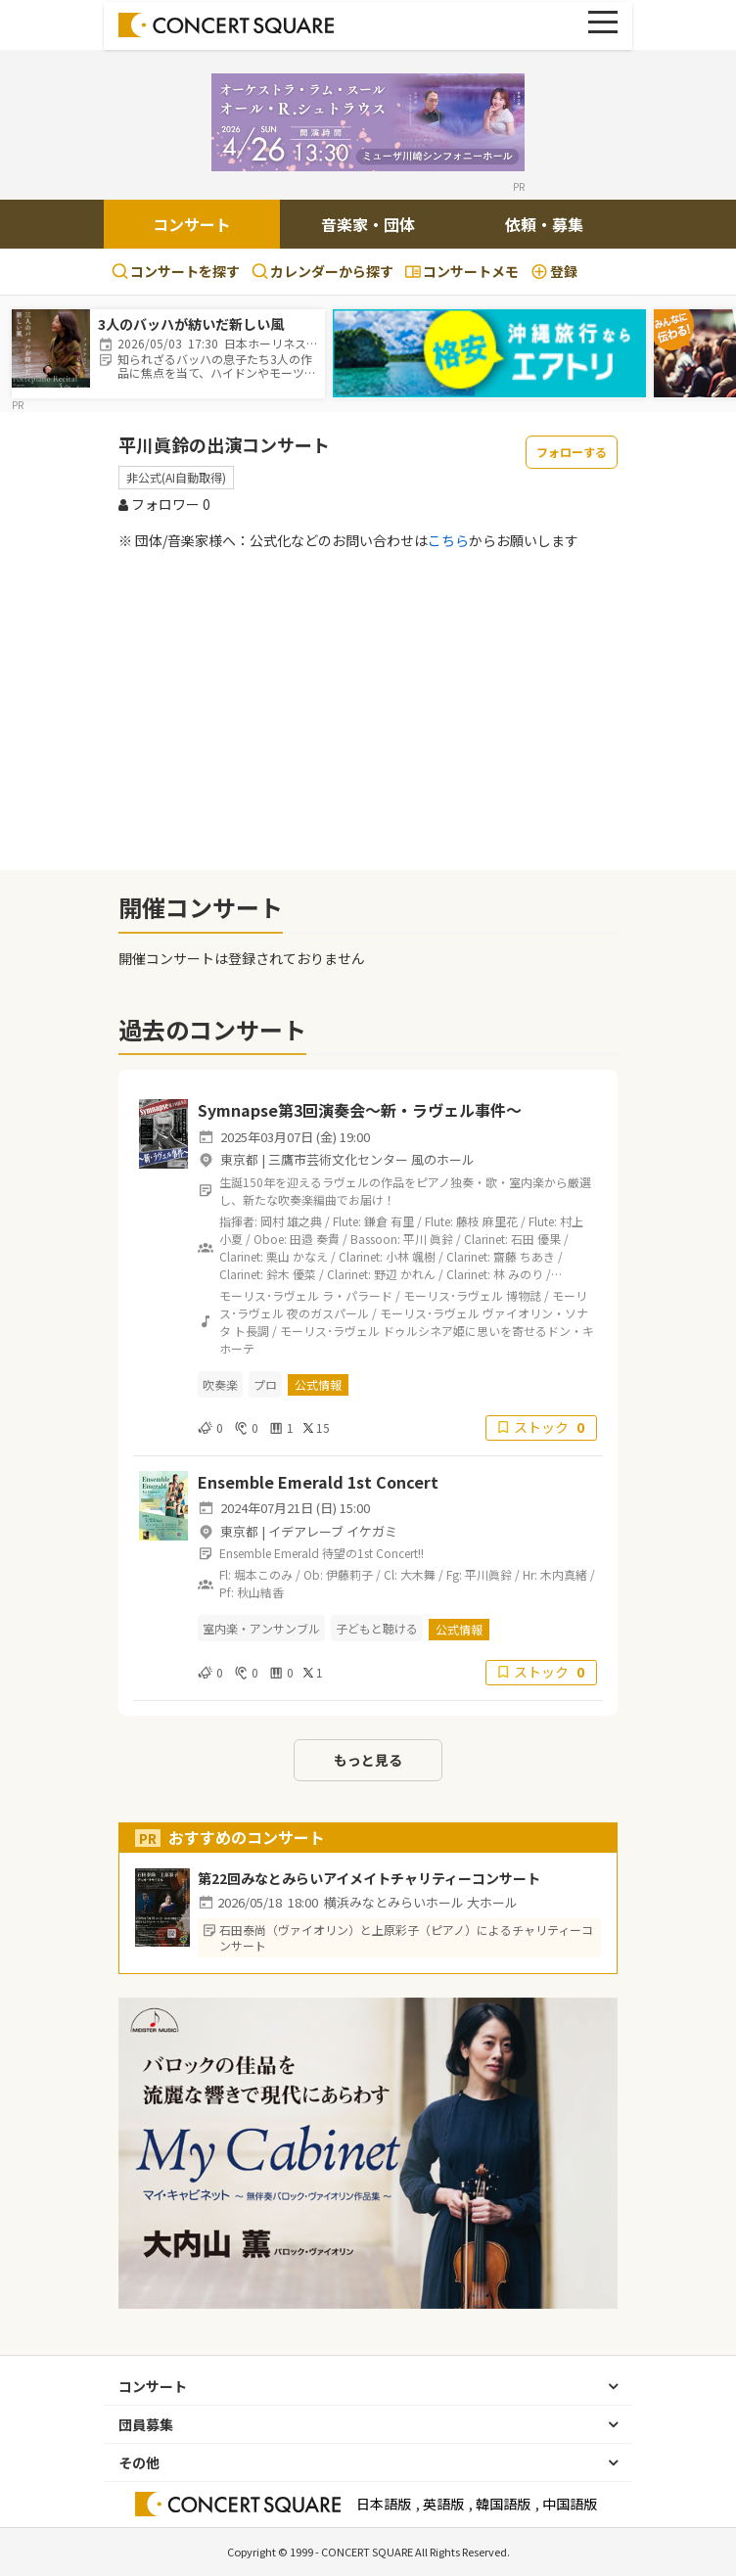  What do you see at coordinates (377, 1628) in the screenshot?
I see `子どもと聴ける` at bounding box center [377, 1628].